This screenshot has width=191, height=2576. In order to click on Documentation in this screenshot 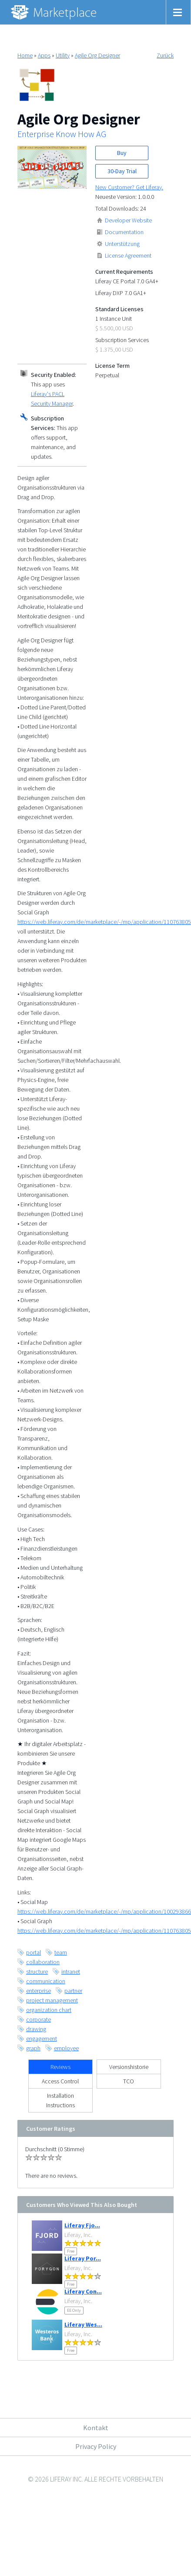, I will do `click(124, 232)`.